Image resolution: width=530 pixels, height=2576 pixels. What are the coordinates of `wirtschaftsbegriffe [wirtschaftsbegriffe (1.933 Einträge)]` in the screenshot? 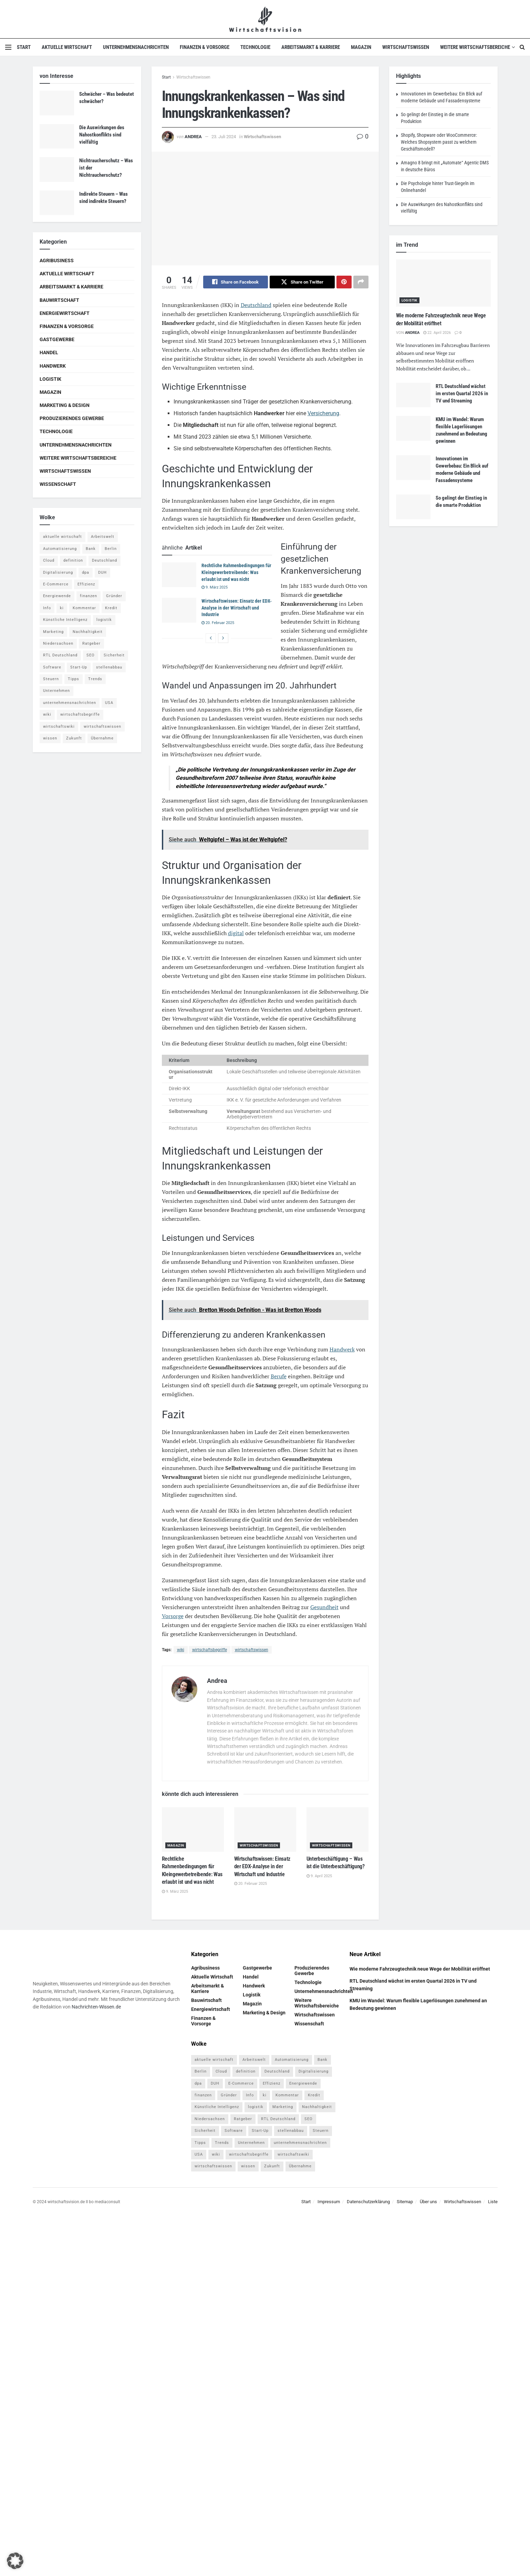 It's located at (80, 714).